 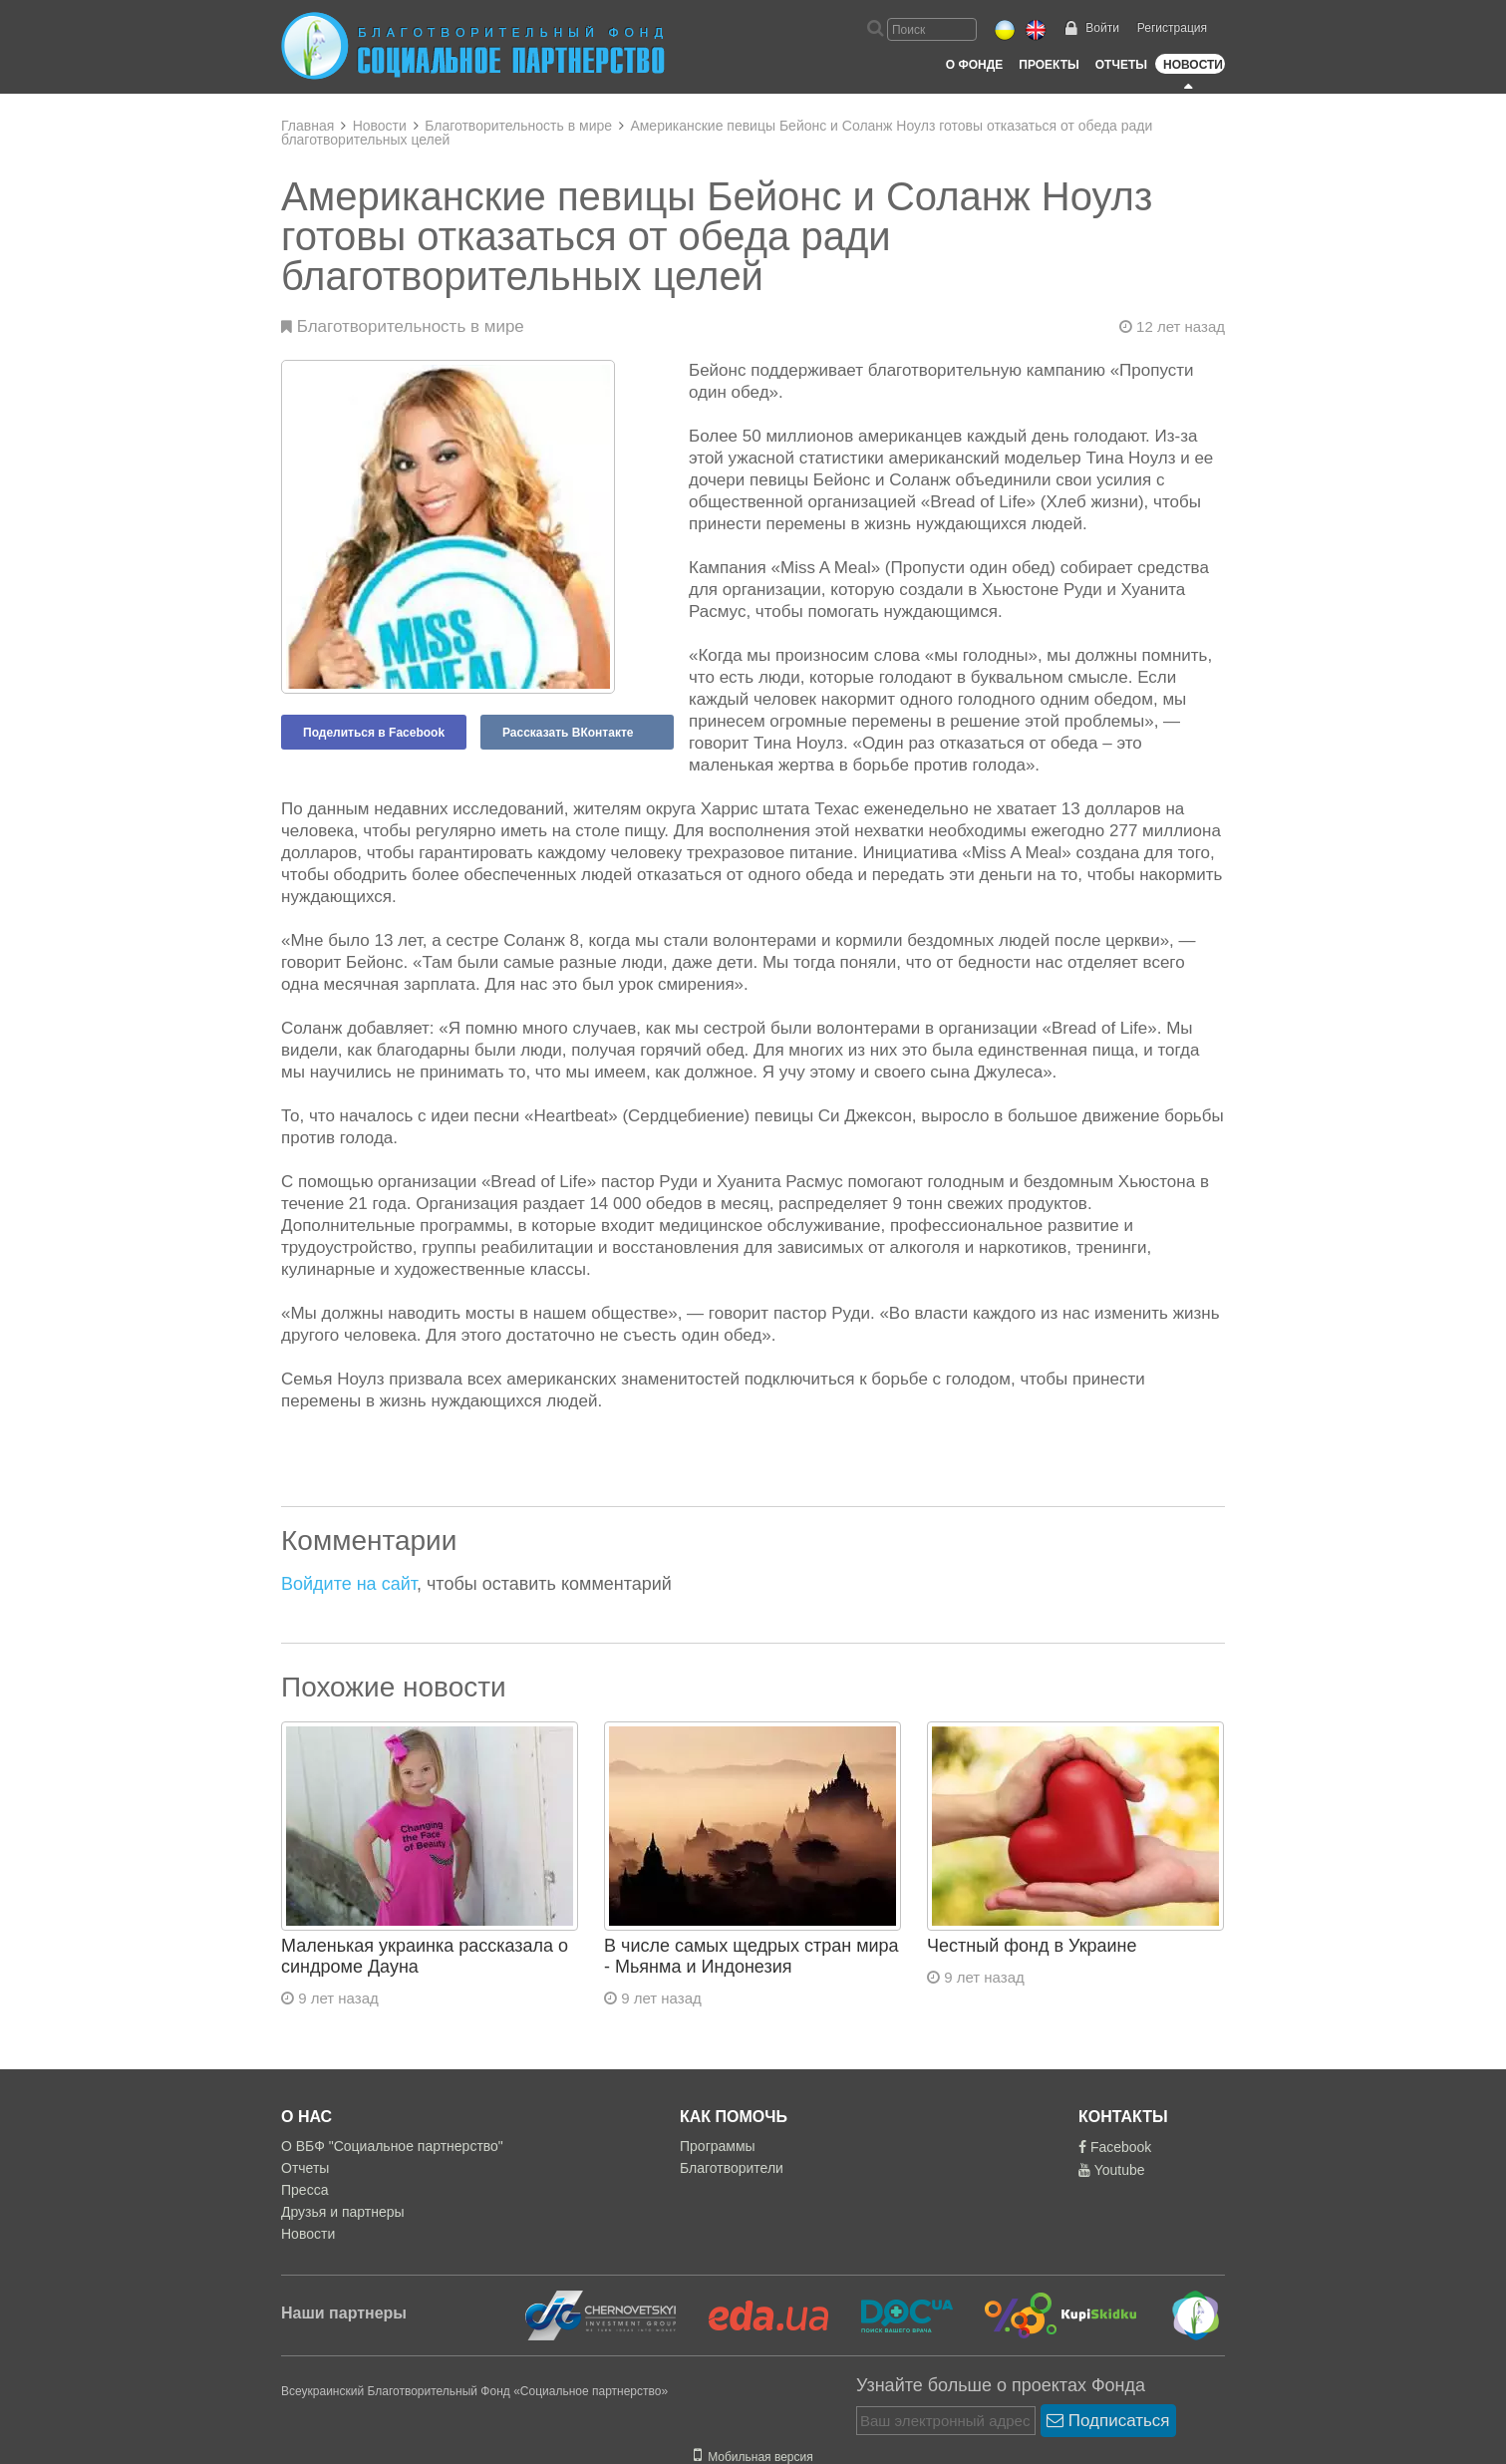 I want to click on Регистрация, so click(x=1172, y=28).